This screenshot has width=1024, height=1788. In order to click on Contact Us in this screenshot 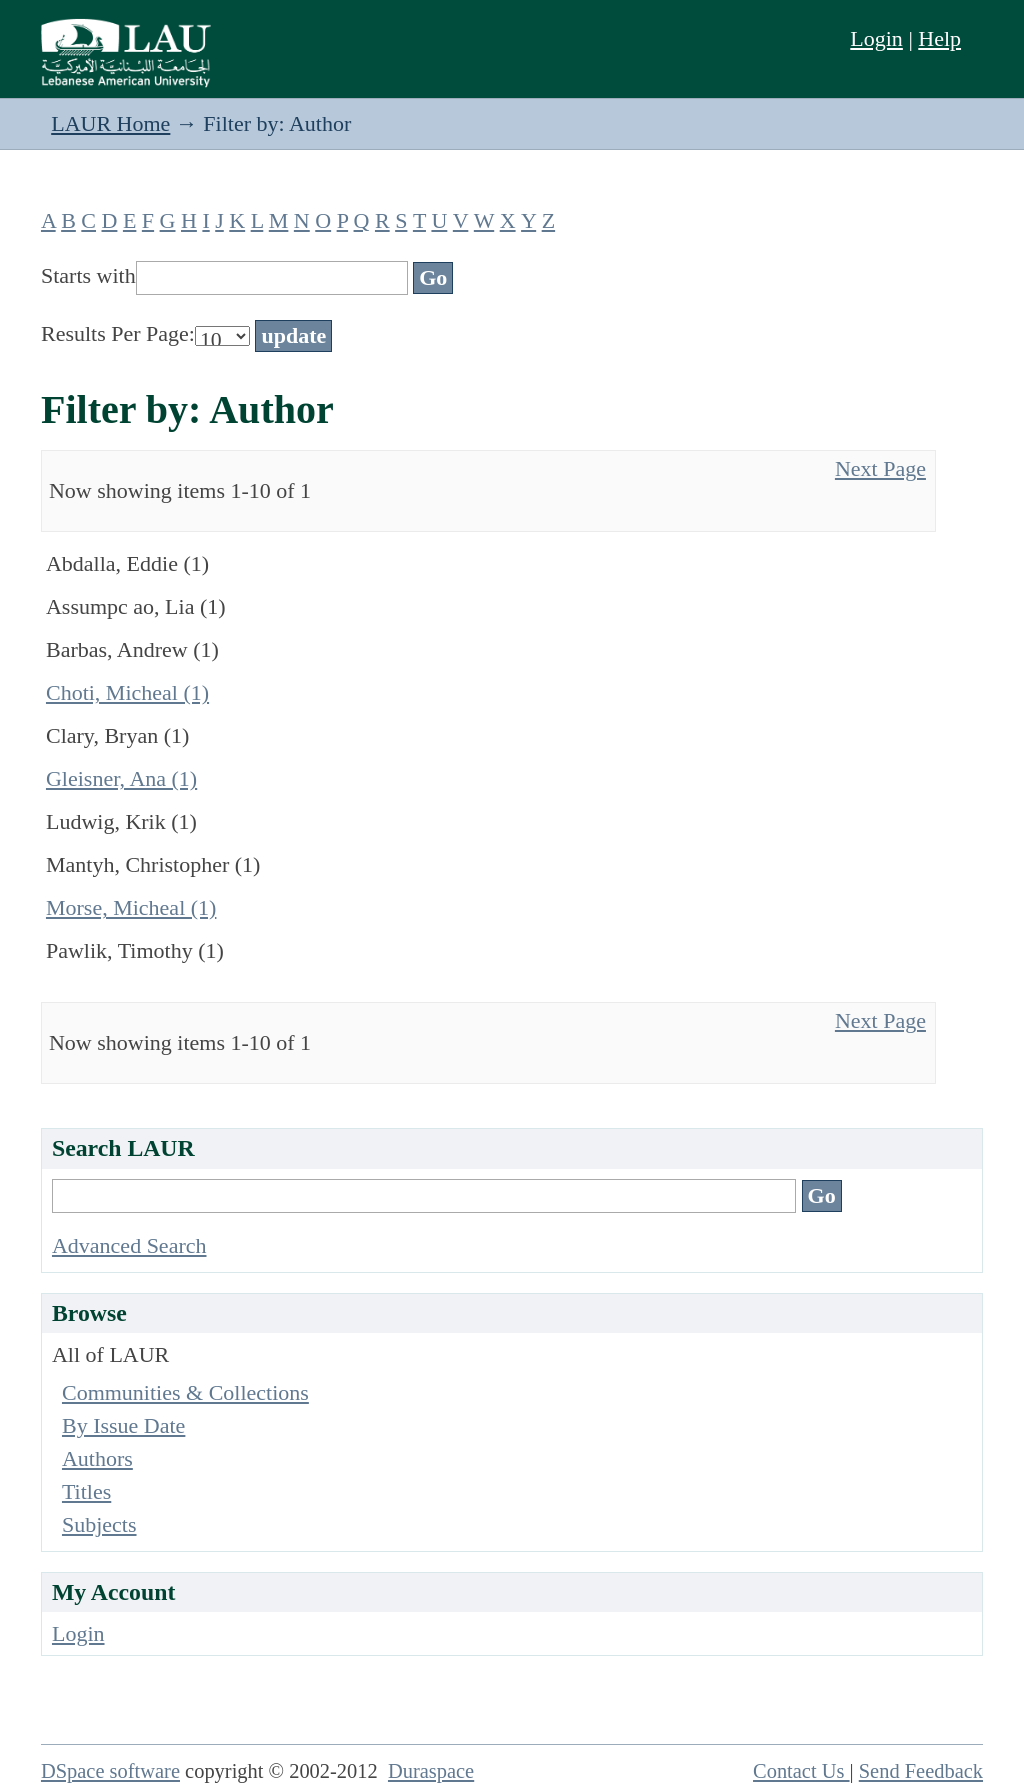, I will do `click(801, 1771)`.